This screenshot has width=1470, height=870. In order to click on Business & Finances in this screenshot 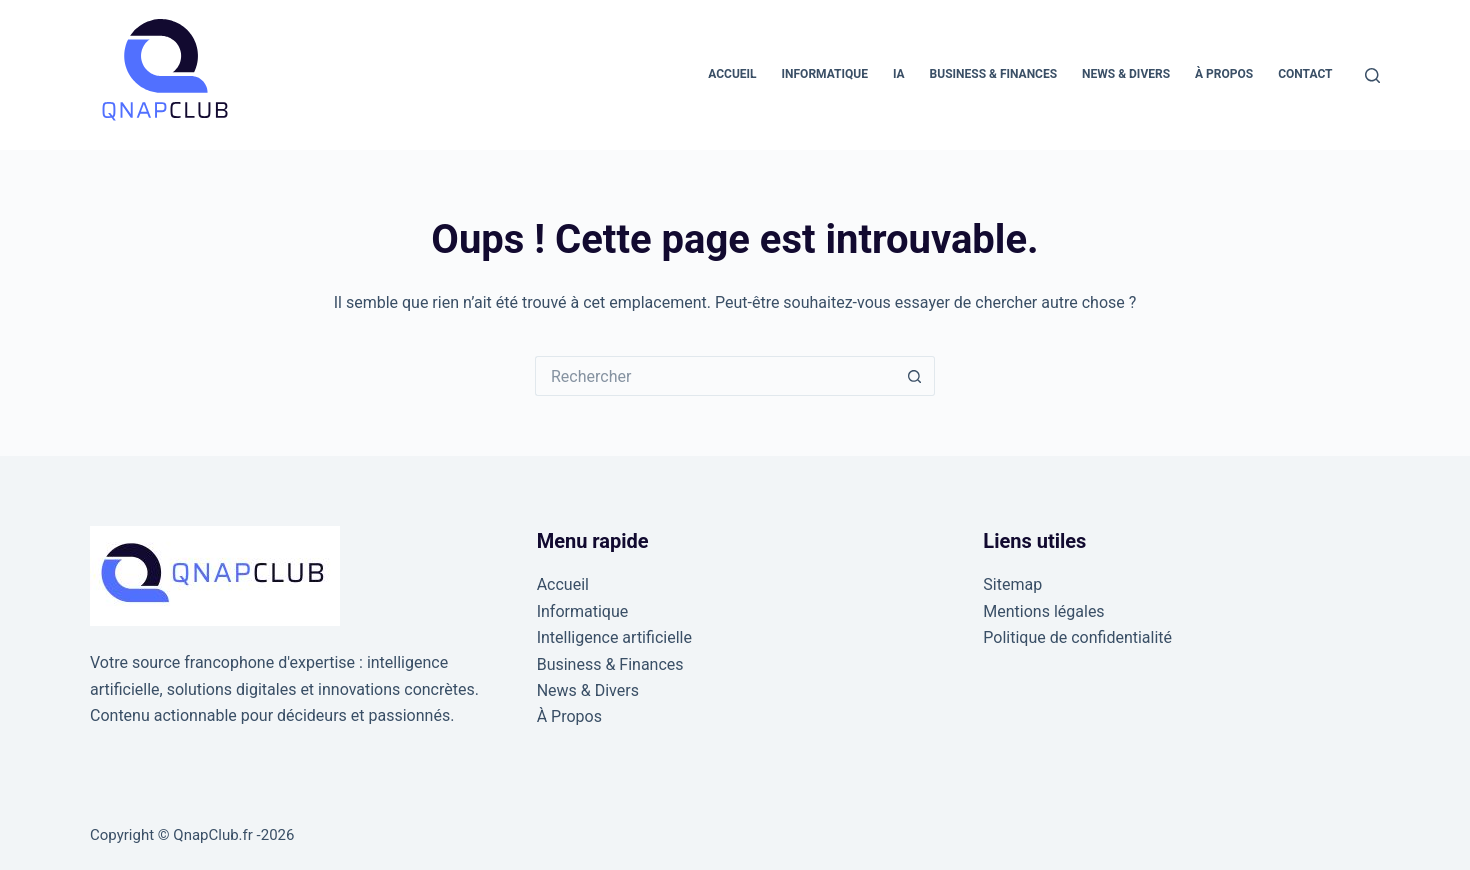, I will do `click(994, 74)`.